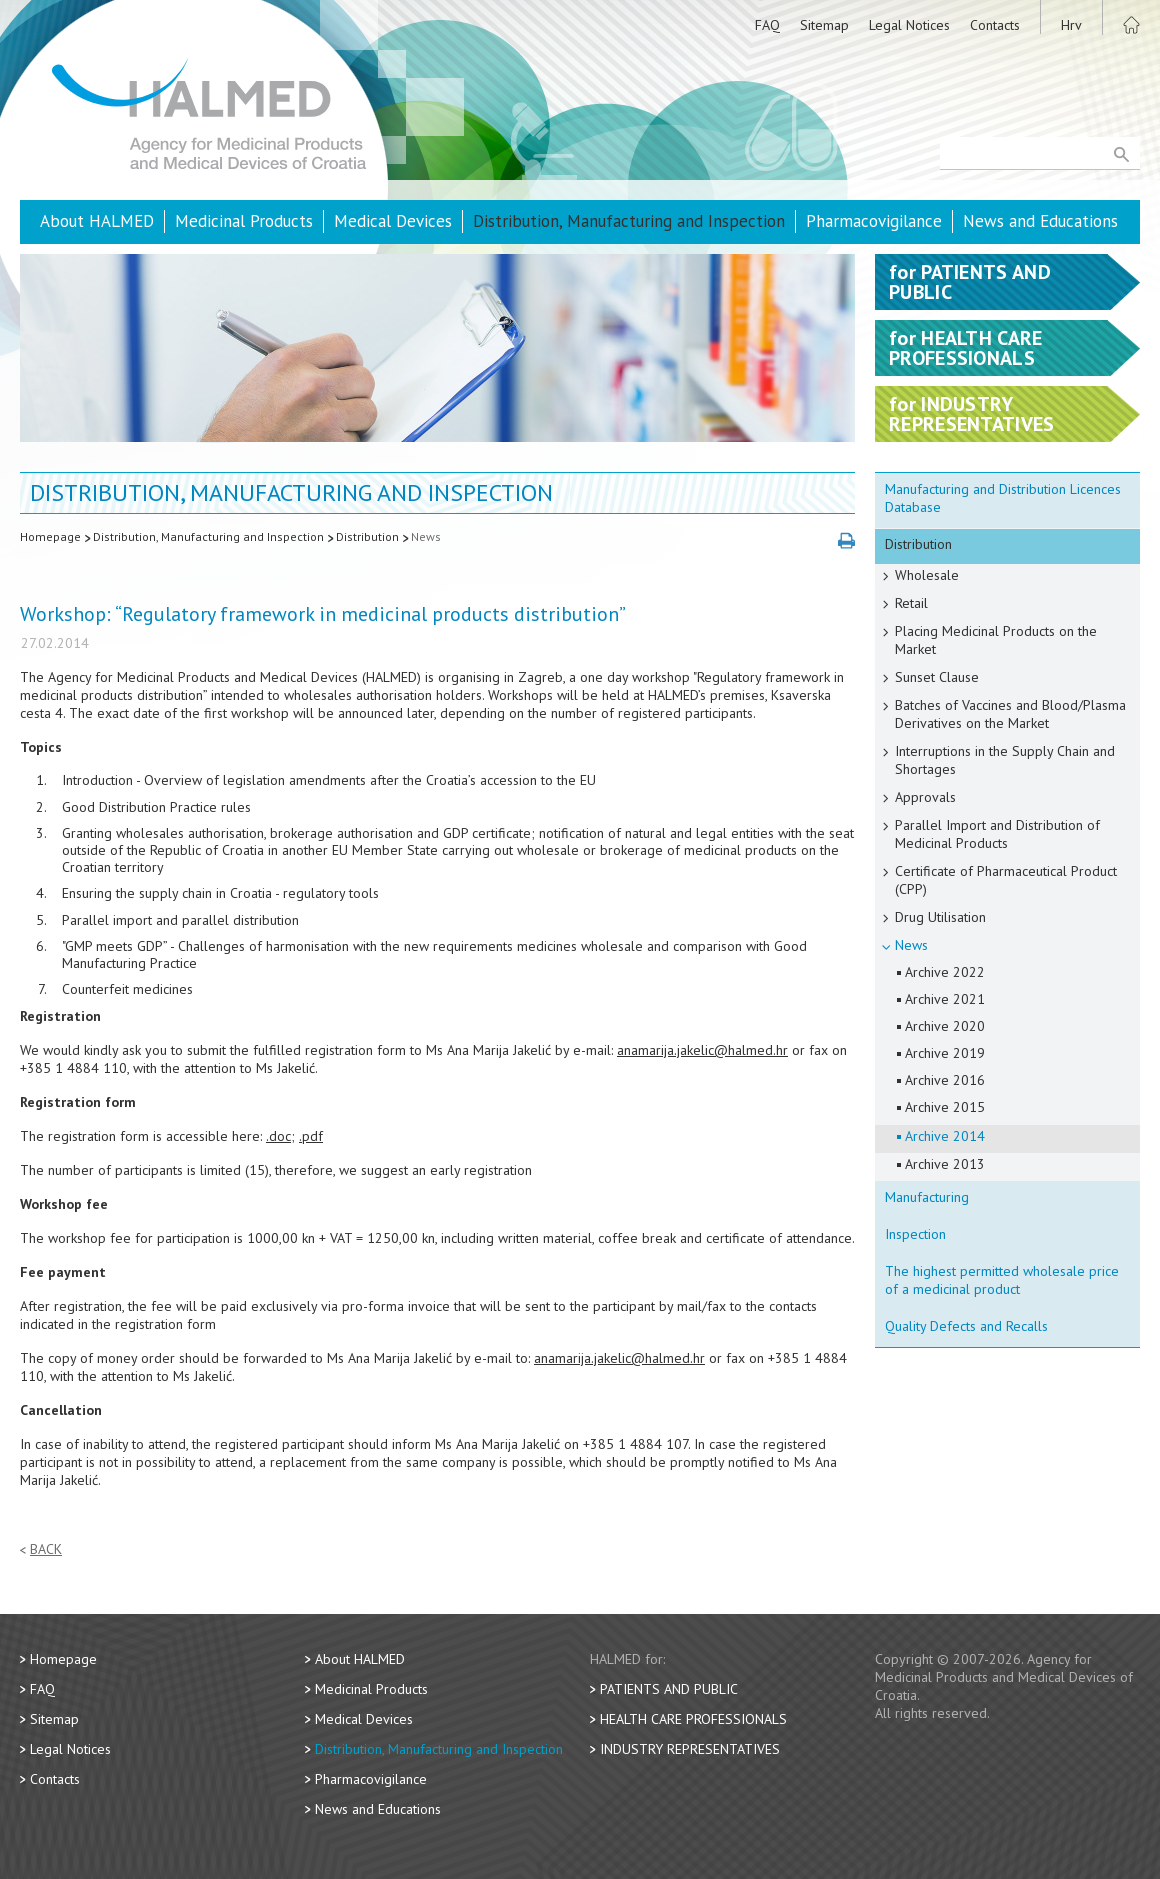 The width and height of the screenshot is (1160, 1879). I want to click on FAQ, so click(767, 25).